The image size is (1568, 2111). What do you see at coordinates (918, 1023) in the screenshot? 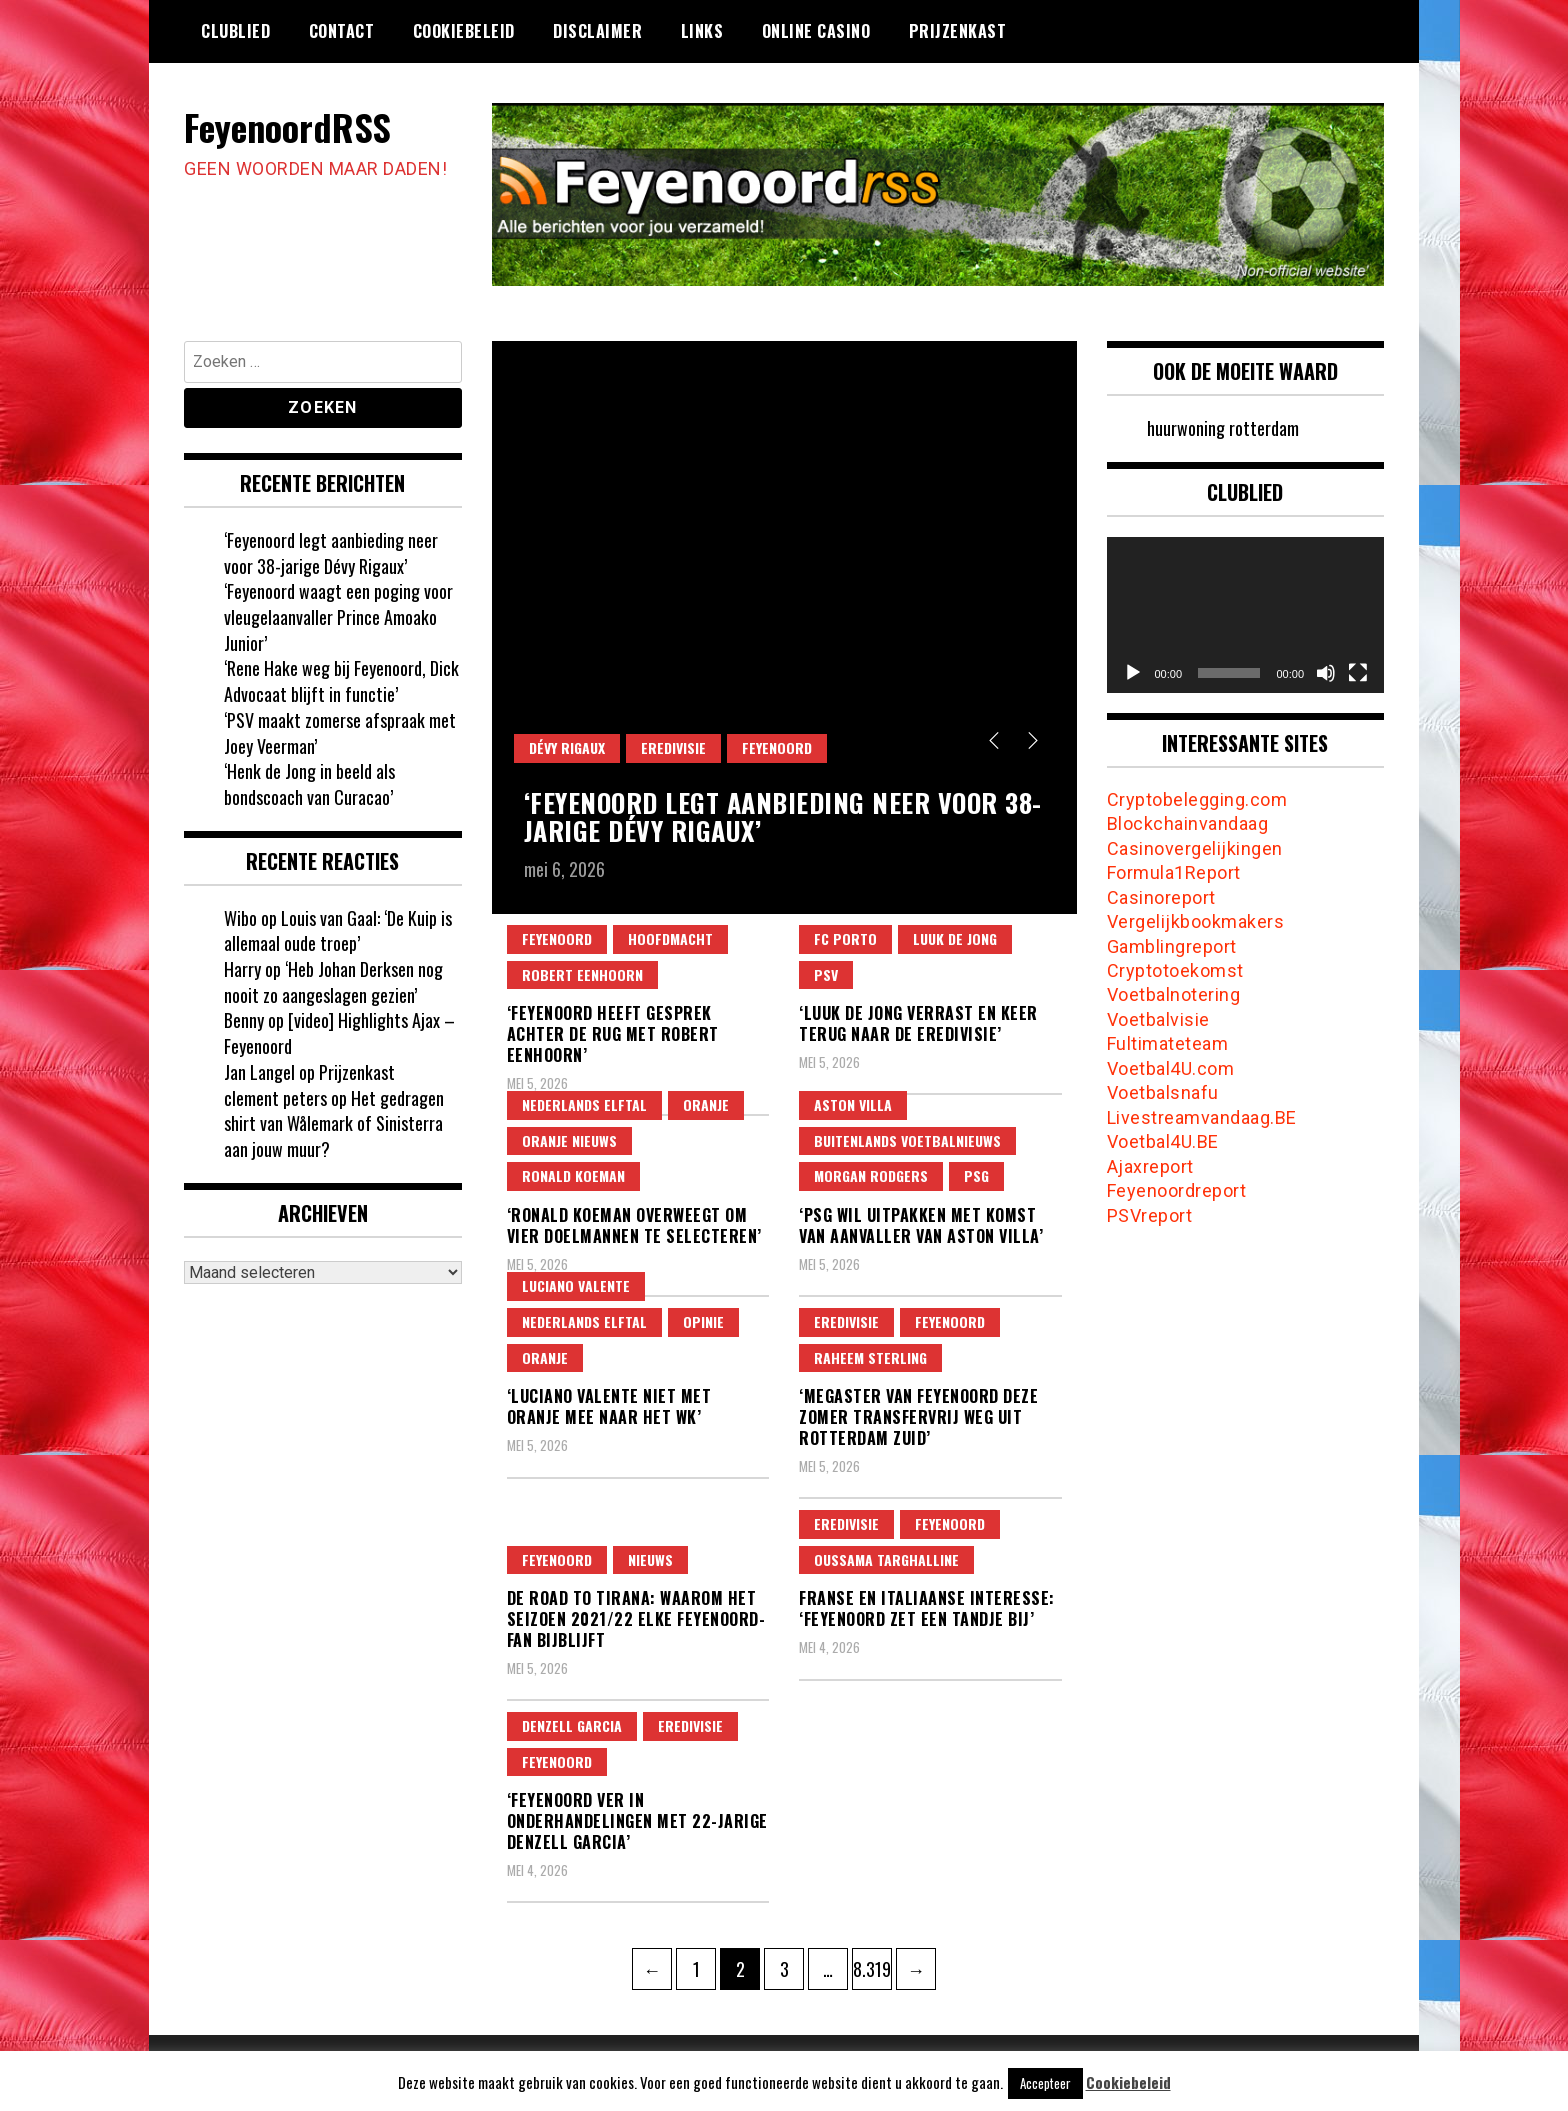
I see `‘Luuk de Jong verrast en keer terug naar de Eredivisie’` at bounding box center [918, 1023].